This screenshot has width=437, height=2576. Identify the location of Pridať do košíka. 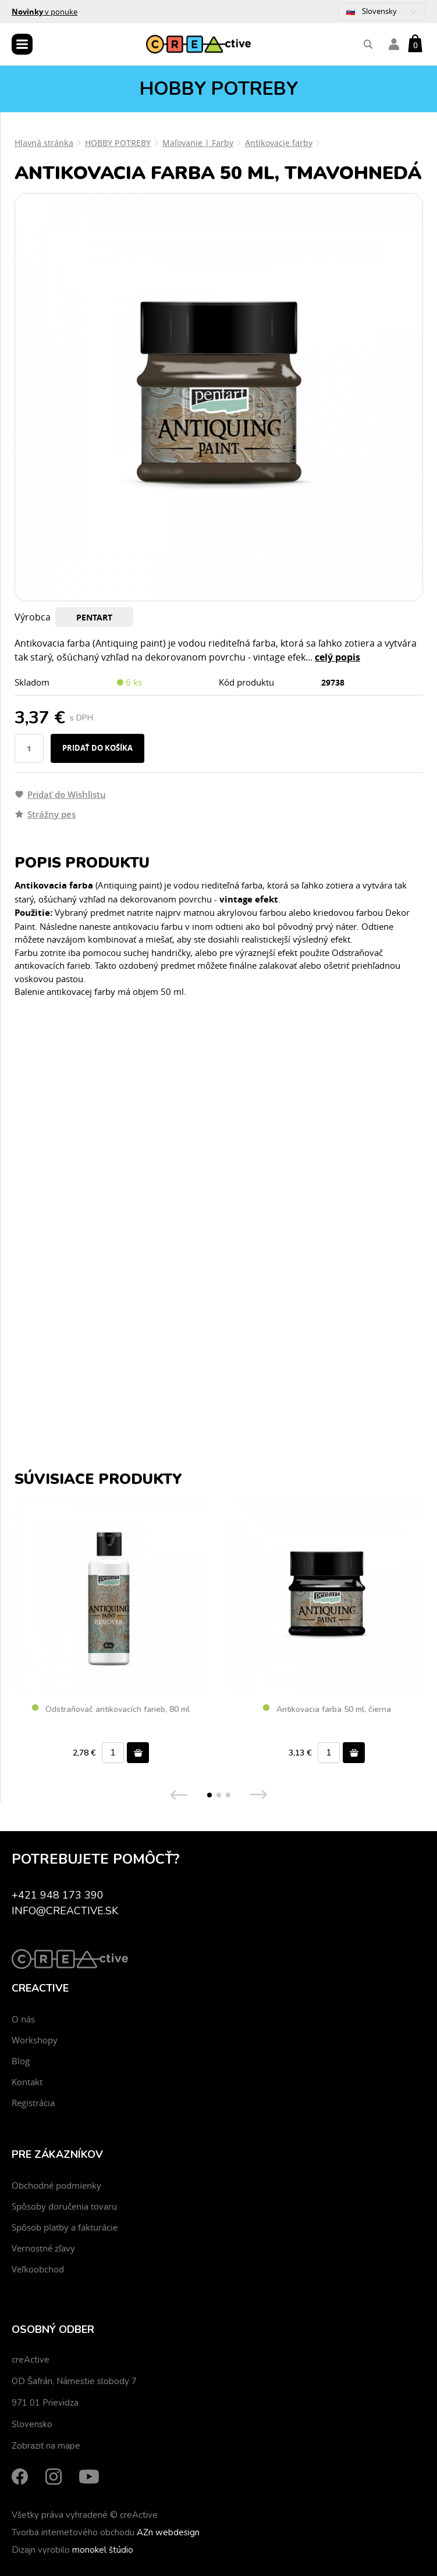
(97, 748).